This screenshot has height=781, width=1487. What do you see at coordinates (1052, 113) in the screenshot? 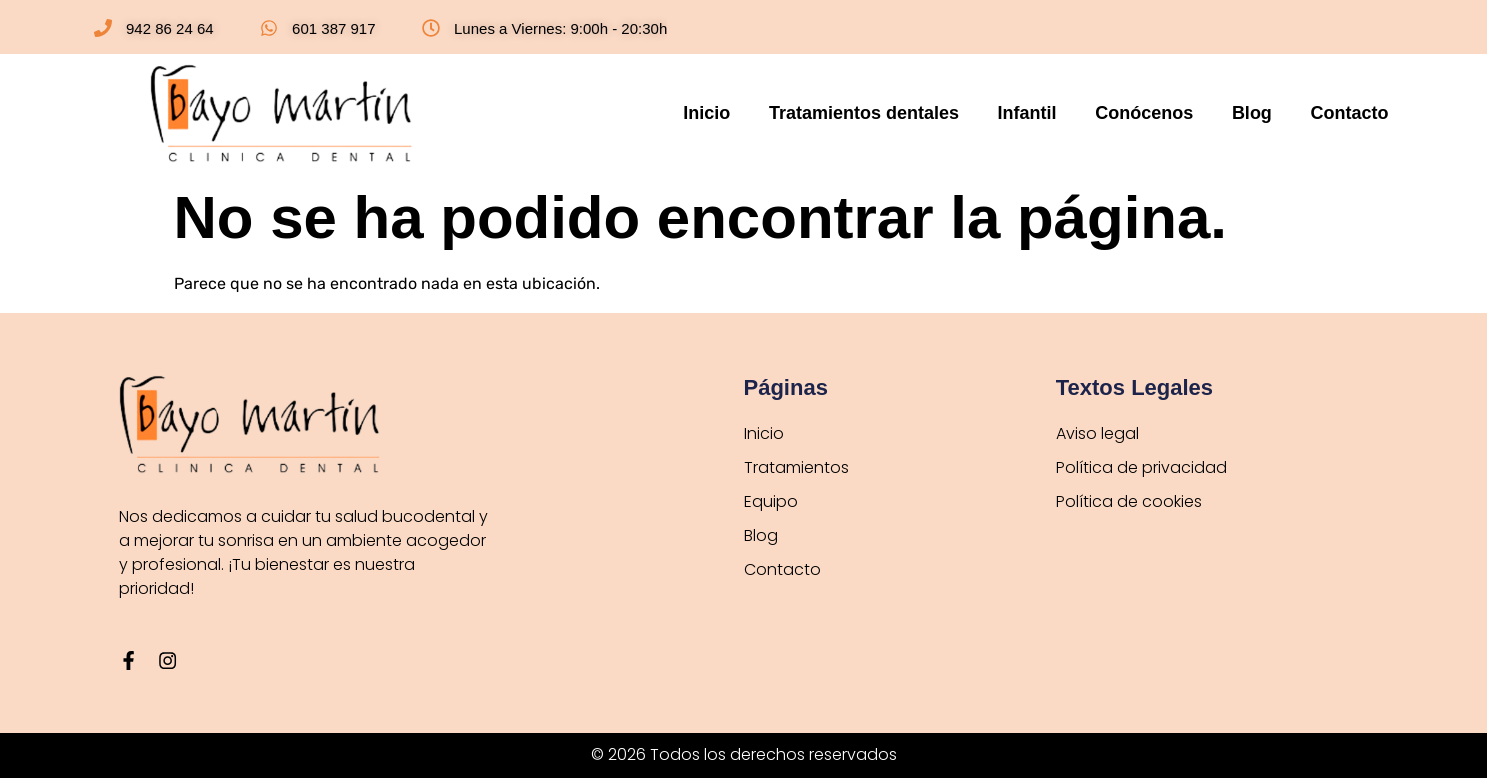
I see `Infantil` at bounding box center [1052, 113].